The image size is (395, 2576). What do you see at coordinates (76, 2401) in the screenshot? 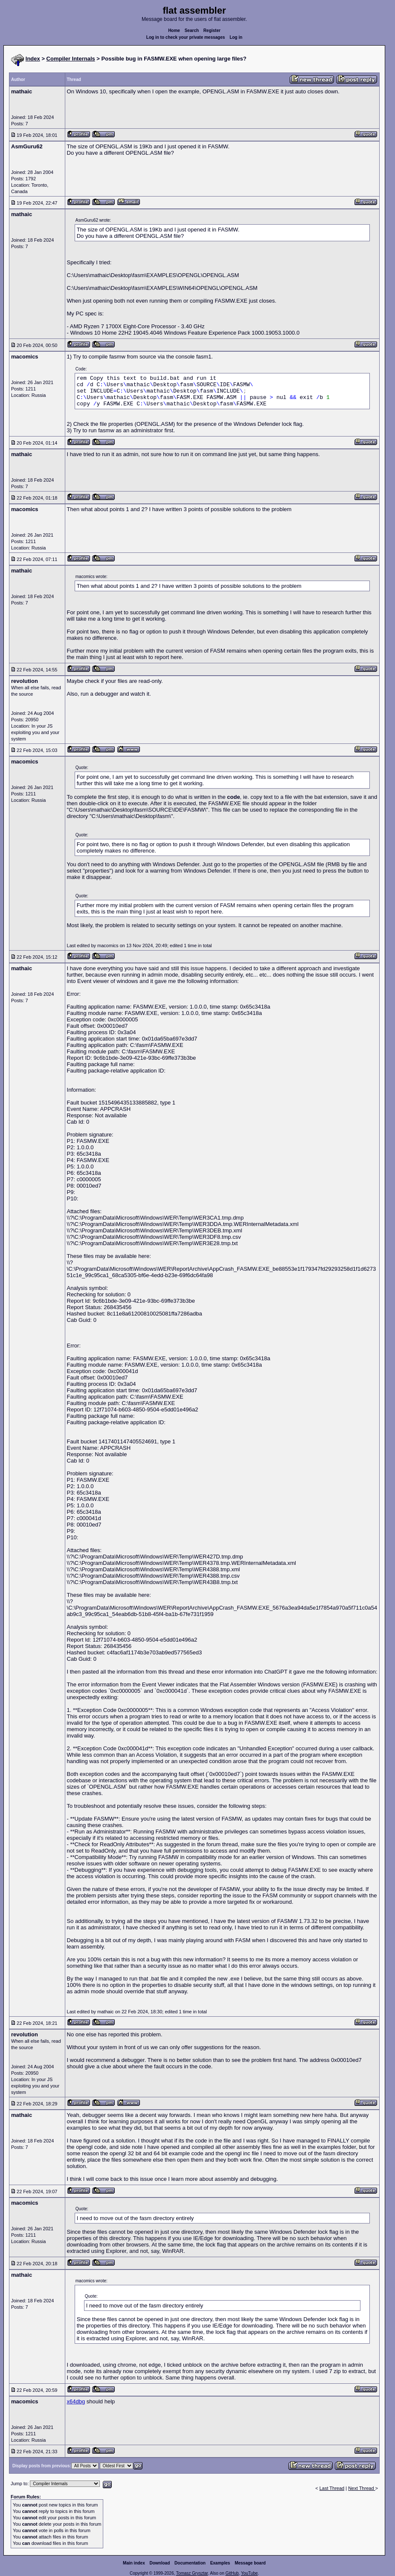
I see `x64dbg` at bounding box center [76, 2401].